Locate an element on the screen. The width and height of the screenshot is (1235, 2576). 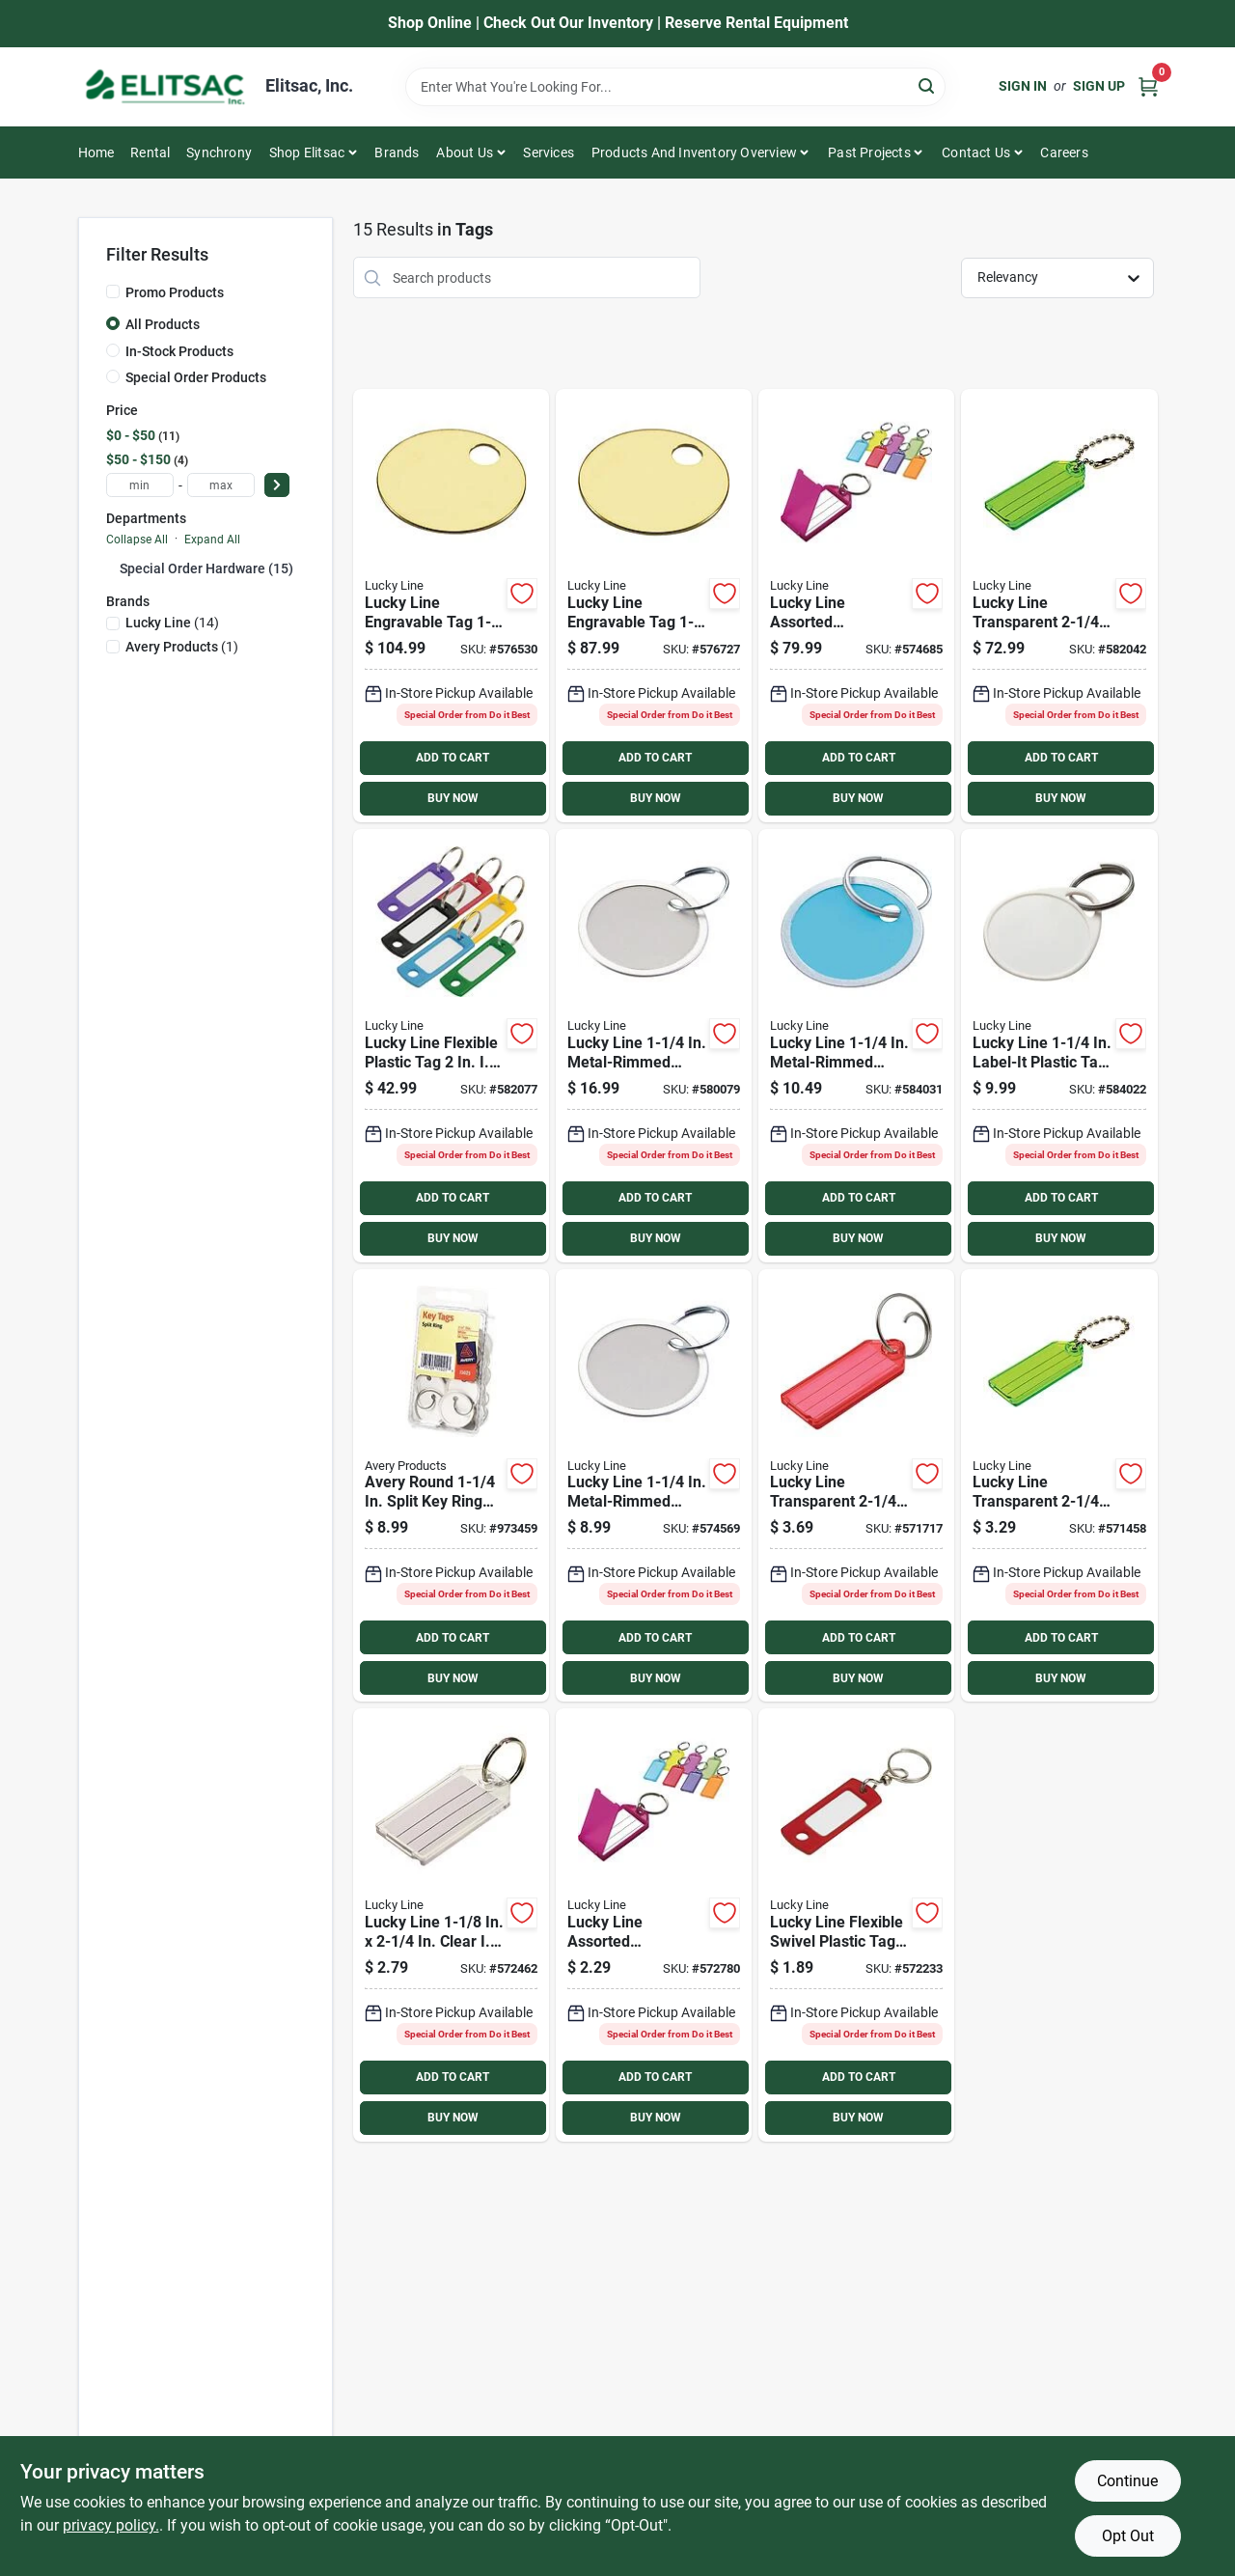
[Elitsac, Inc. Home] is located at coordinates (165, 87).